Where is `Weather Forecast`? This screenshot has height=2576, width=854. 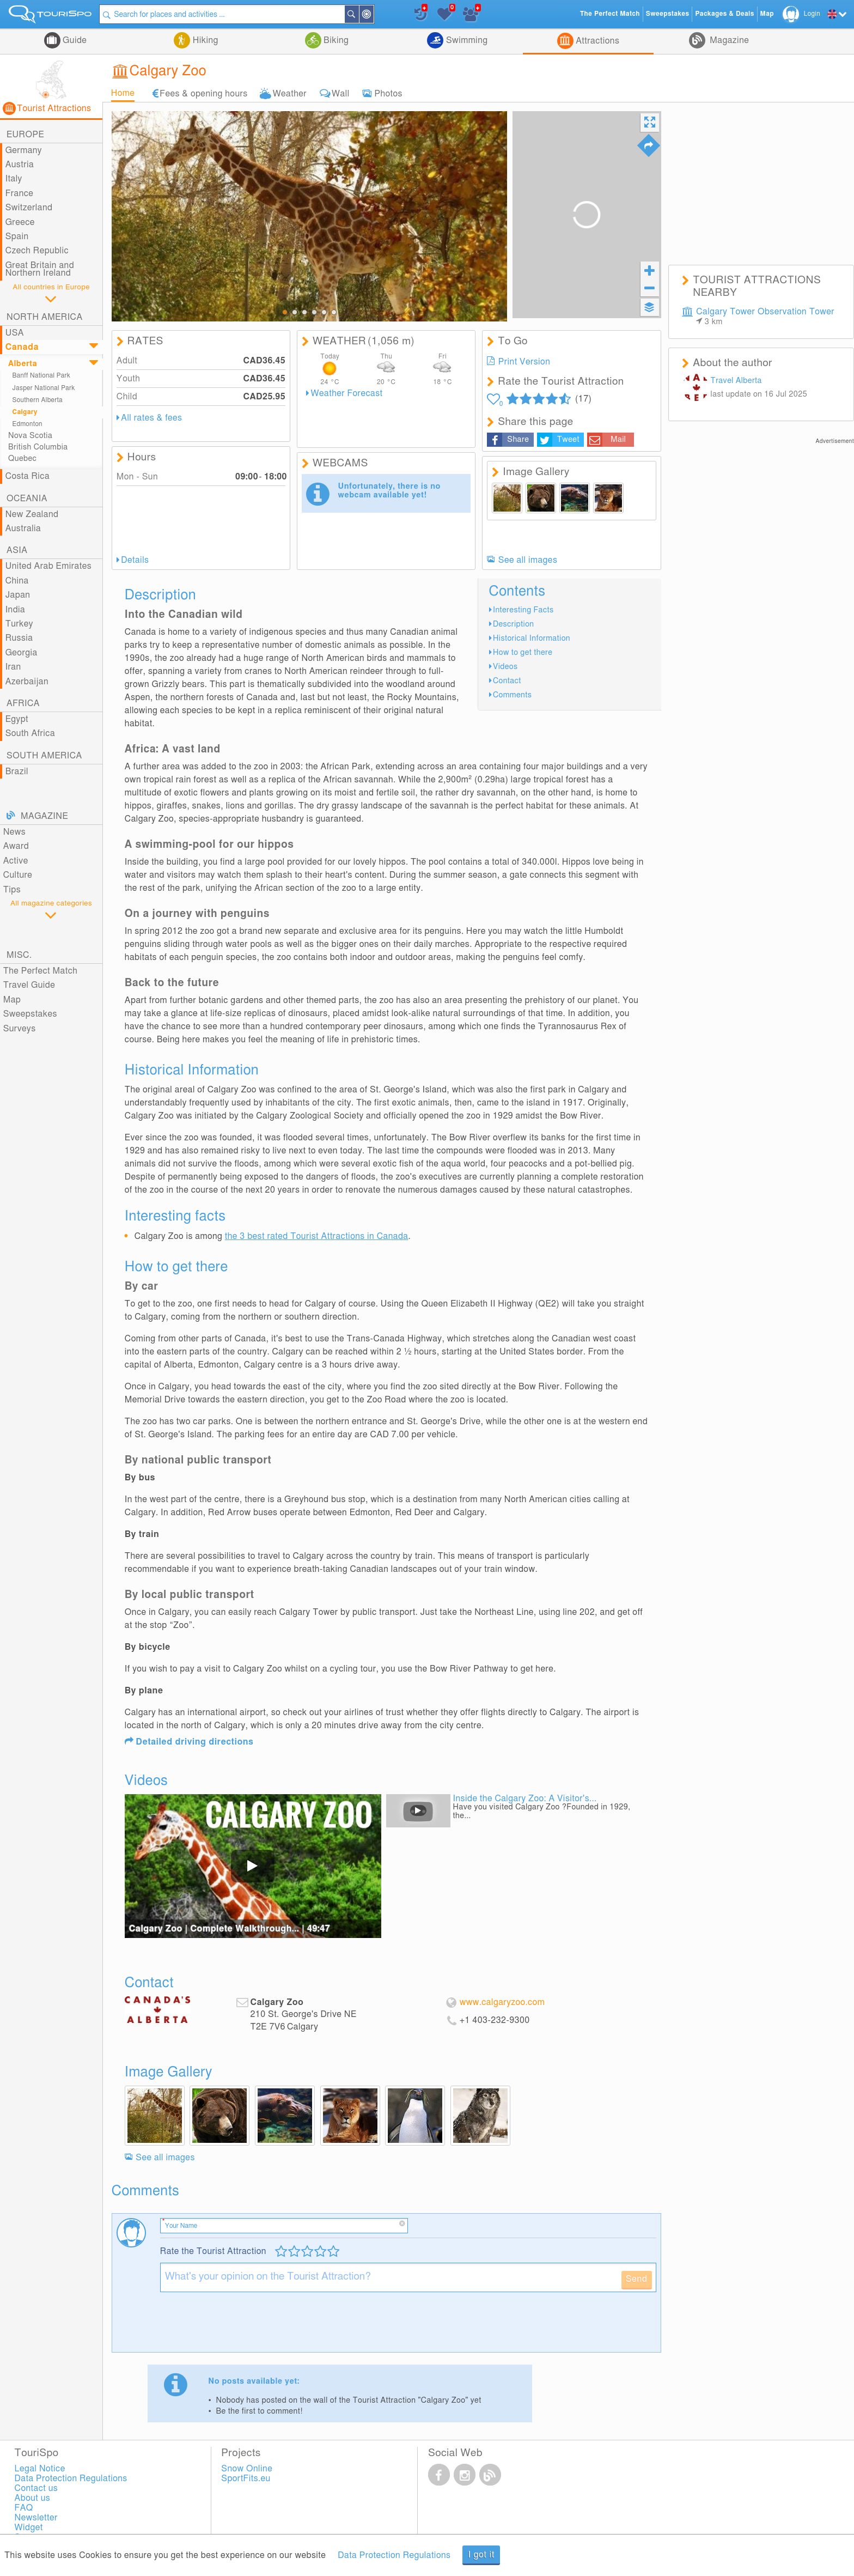
Weather Forecast is located at coordinates (347, 393).